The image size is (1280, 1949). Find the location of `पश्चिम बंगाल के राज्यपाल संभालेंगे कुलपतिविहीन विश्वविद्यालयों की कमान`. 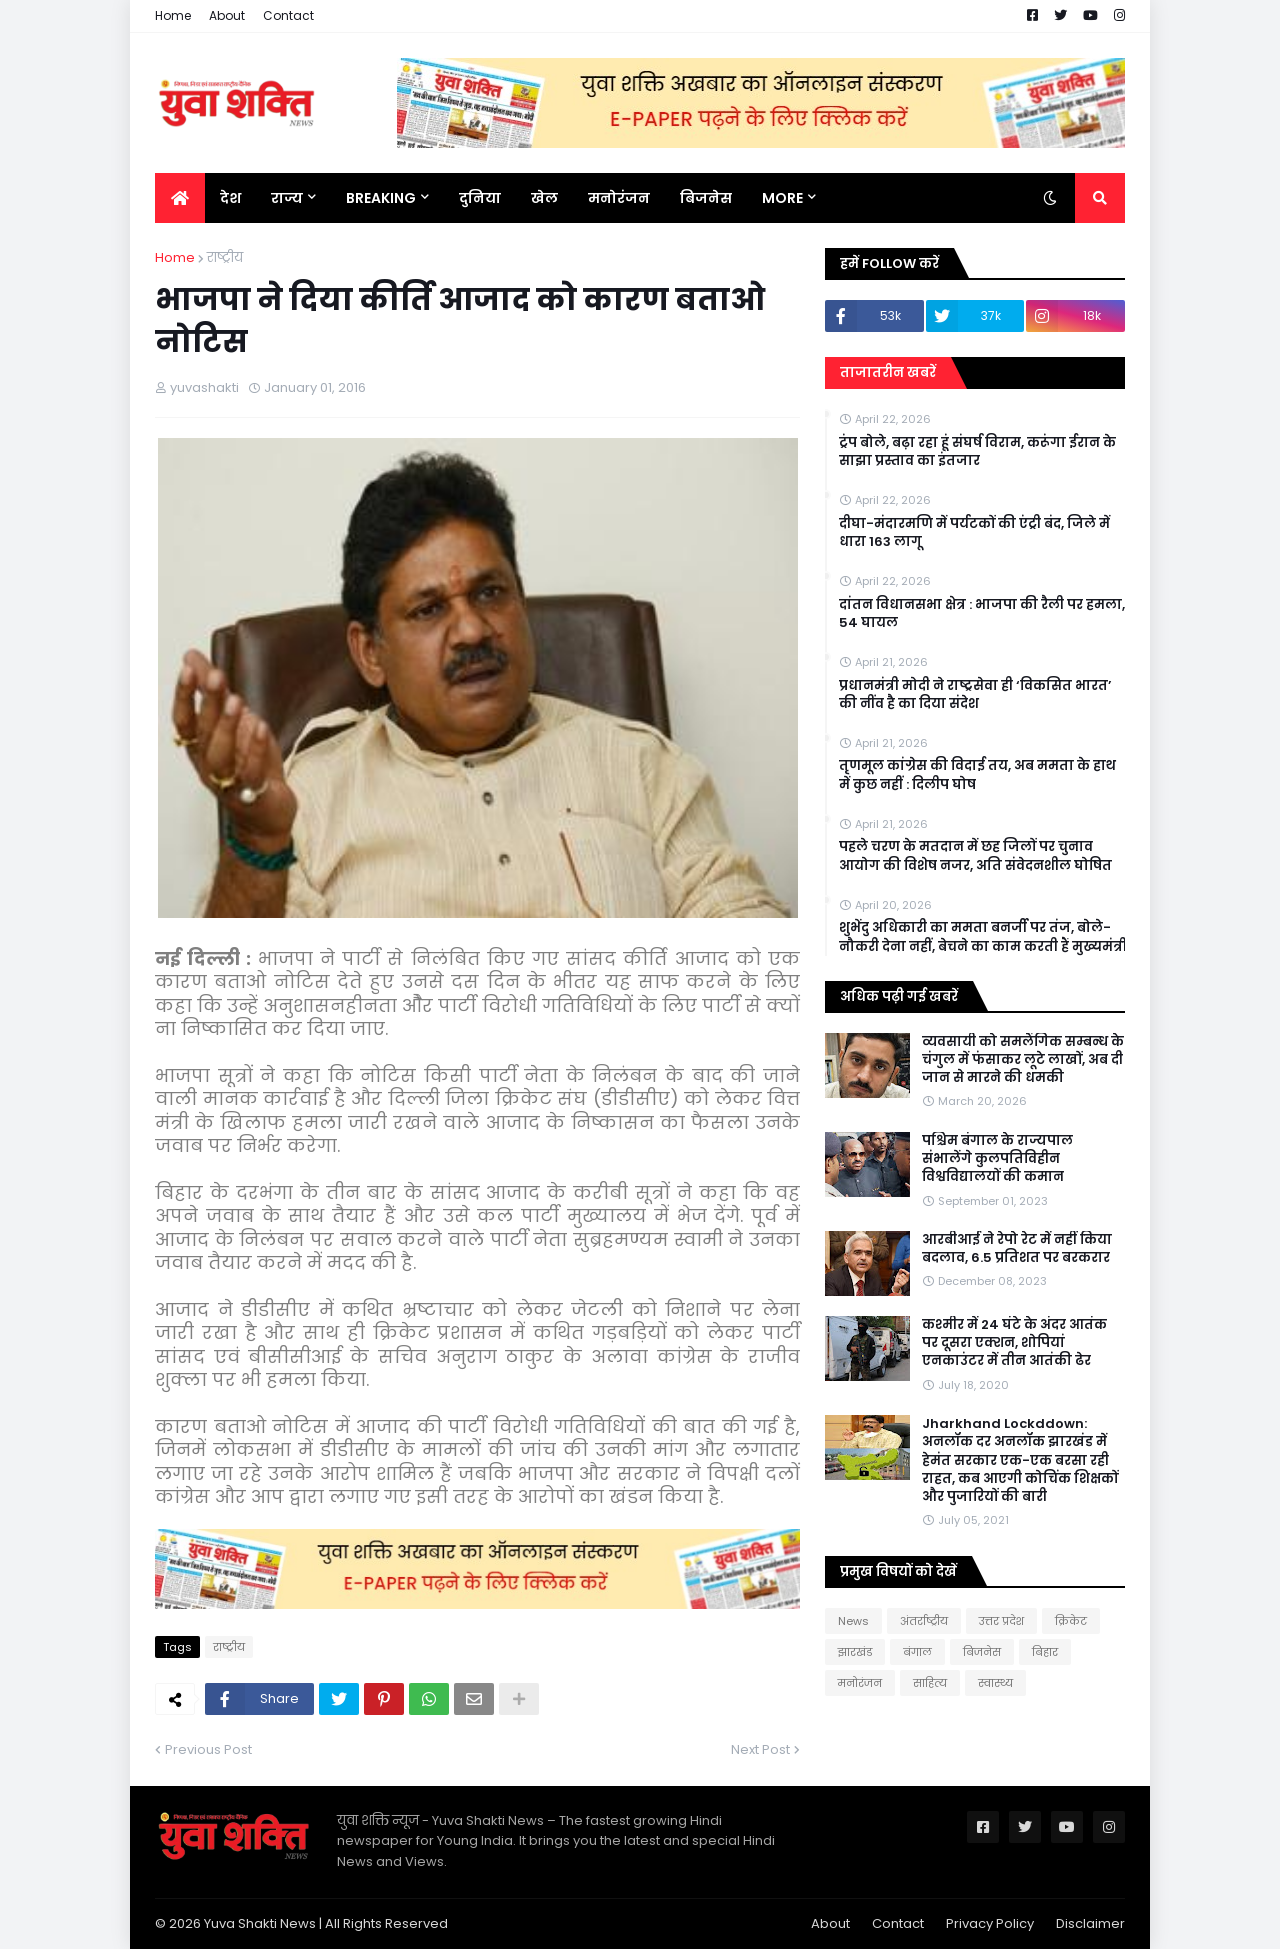

पश्चिम बंगाल के राज्यपाल संभालेंगे कुलपतिविहीन विश्वविद्यालयों की कमान is located at coordinates (997, 1159).